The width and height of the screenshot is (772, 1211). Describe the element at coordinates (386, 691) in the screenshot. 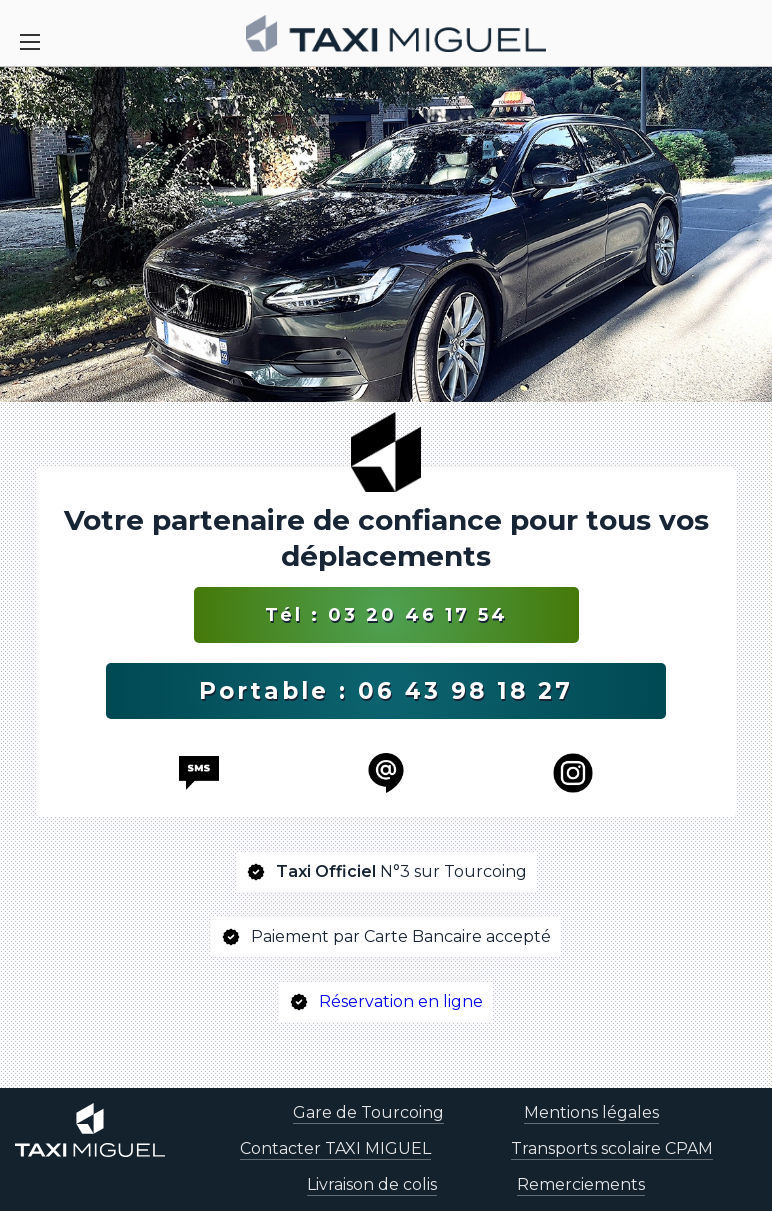

I see `Portable : 06 43 98 18 27` at that location.